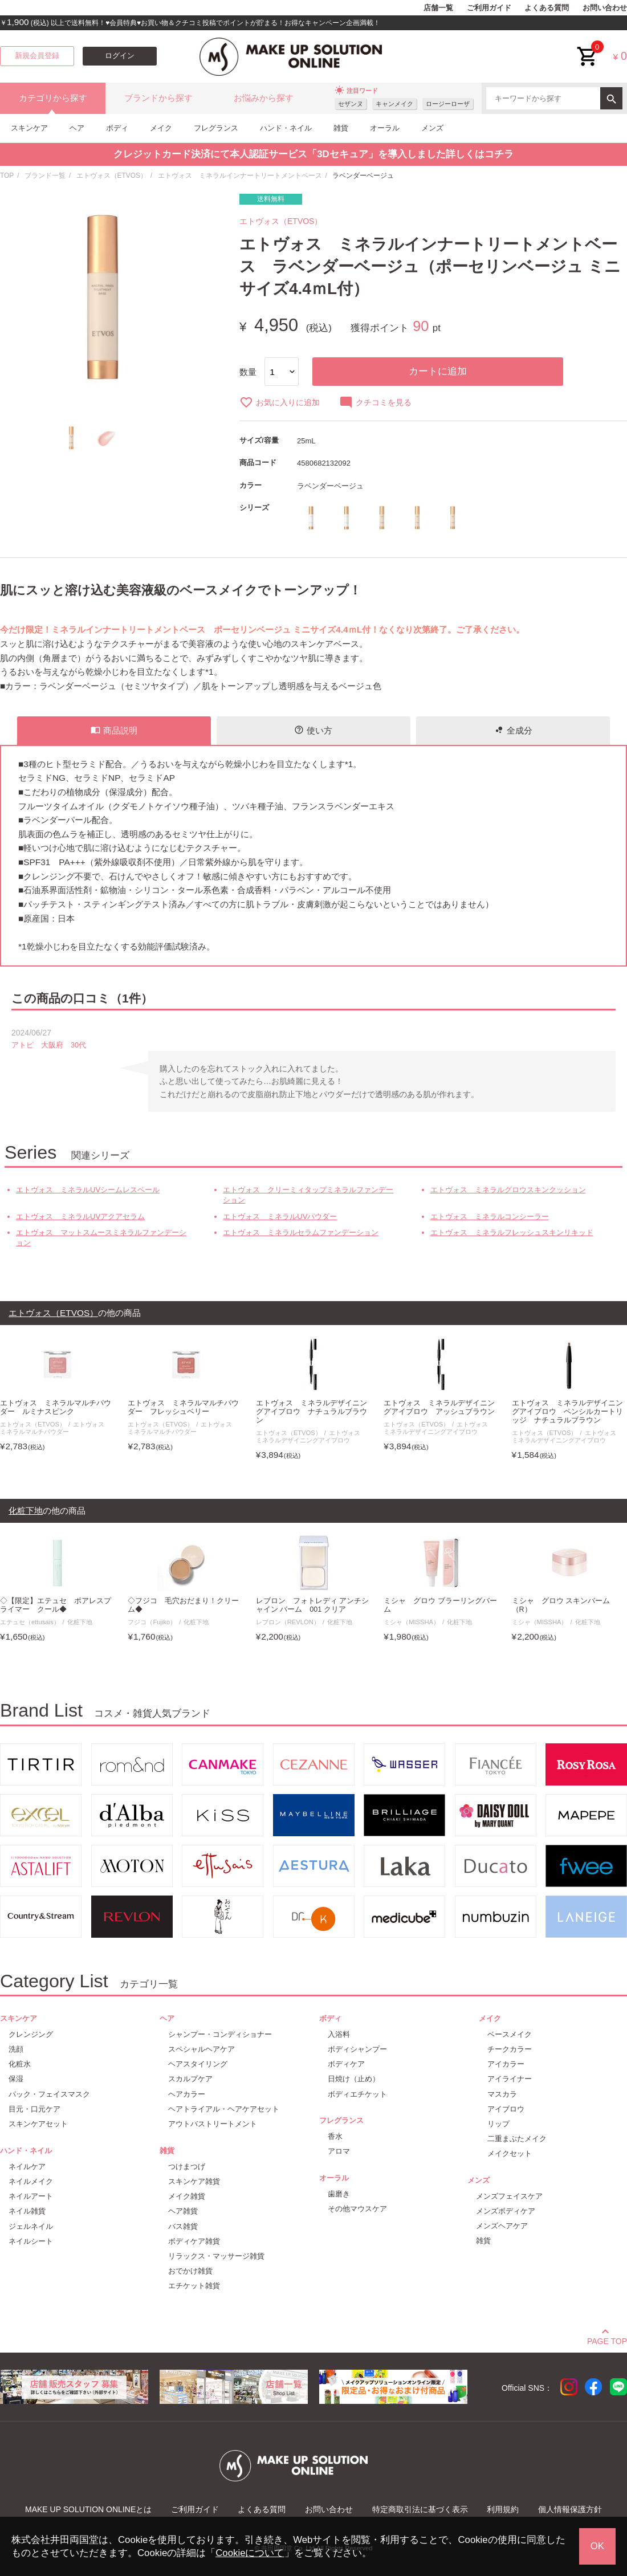 The width and height of the screenshot is (627, 2576). I want to click on お気に入りに追加, so click(279, 402).